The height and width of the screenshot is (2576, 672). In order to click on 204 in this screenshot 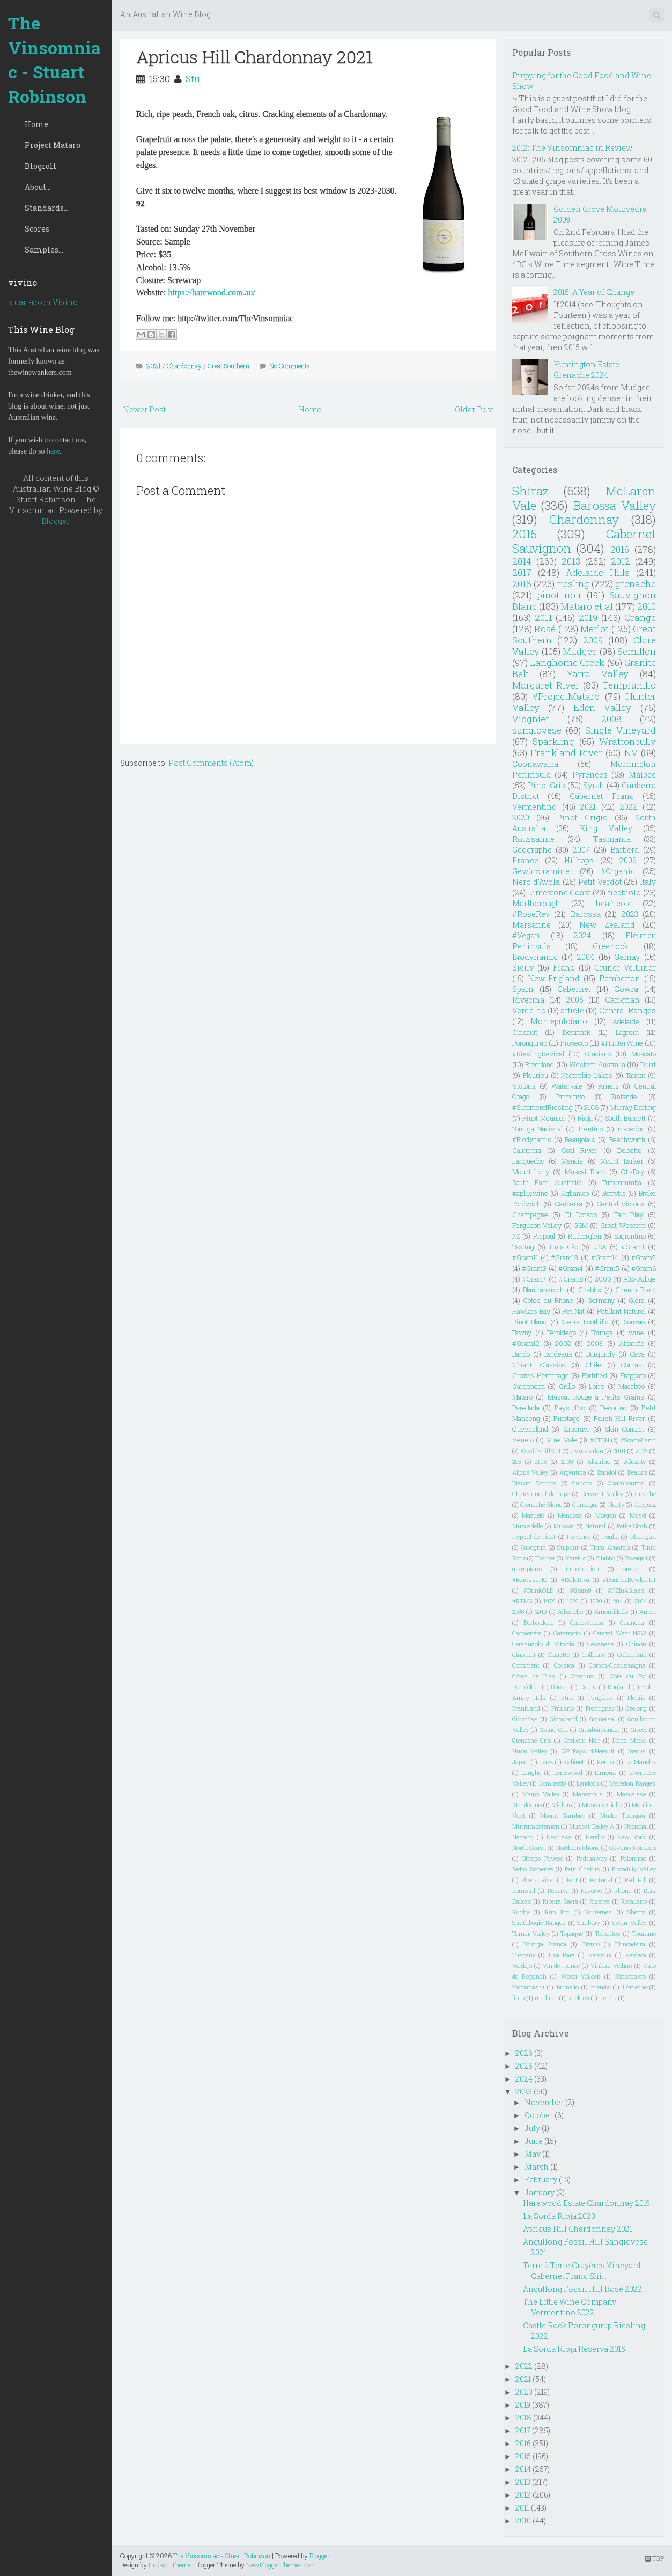, I will do `click(618, 1601)`.